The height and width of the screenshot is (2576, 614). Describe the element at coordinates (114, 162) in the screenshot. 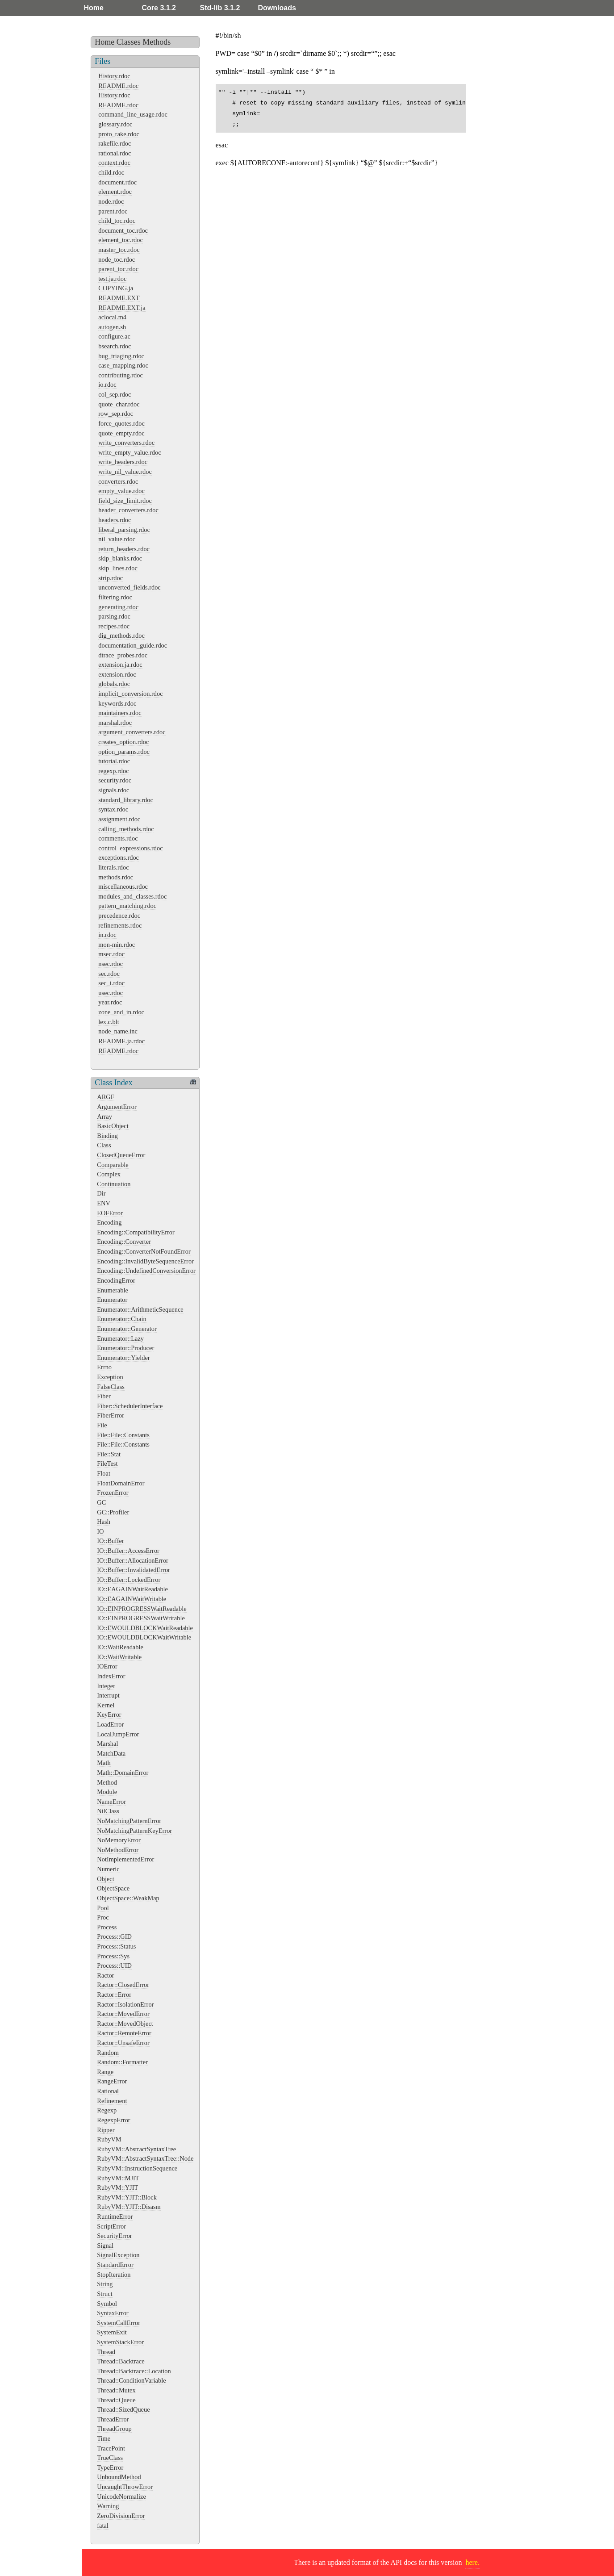

I see `context.rdoc` at that location.